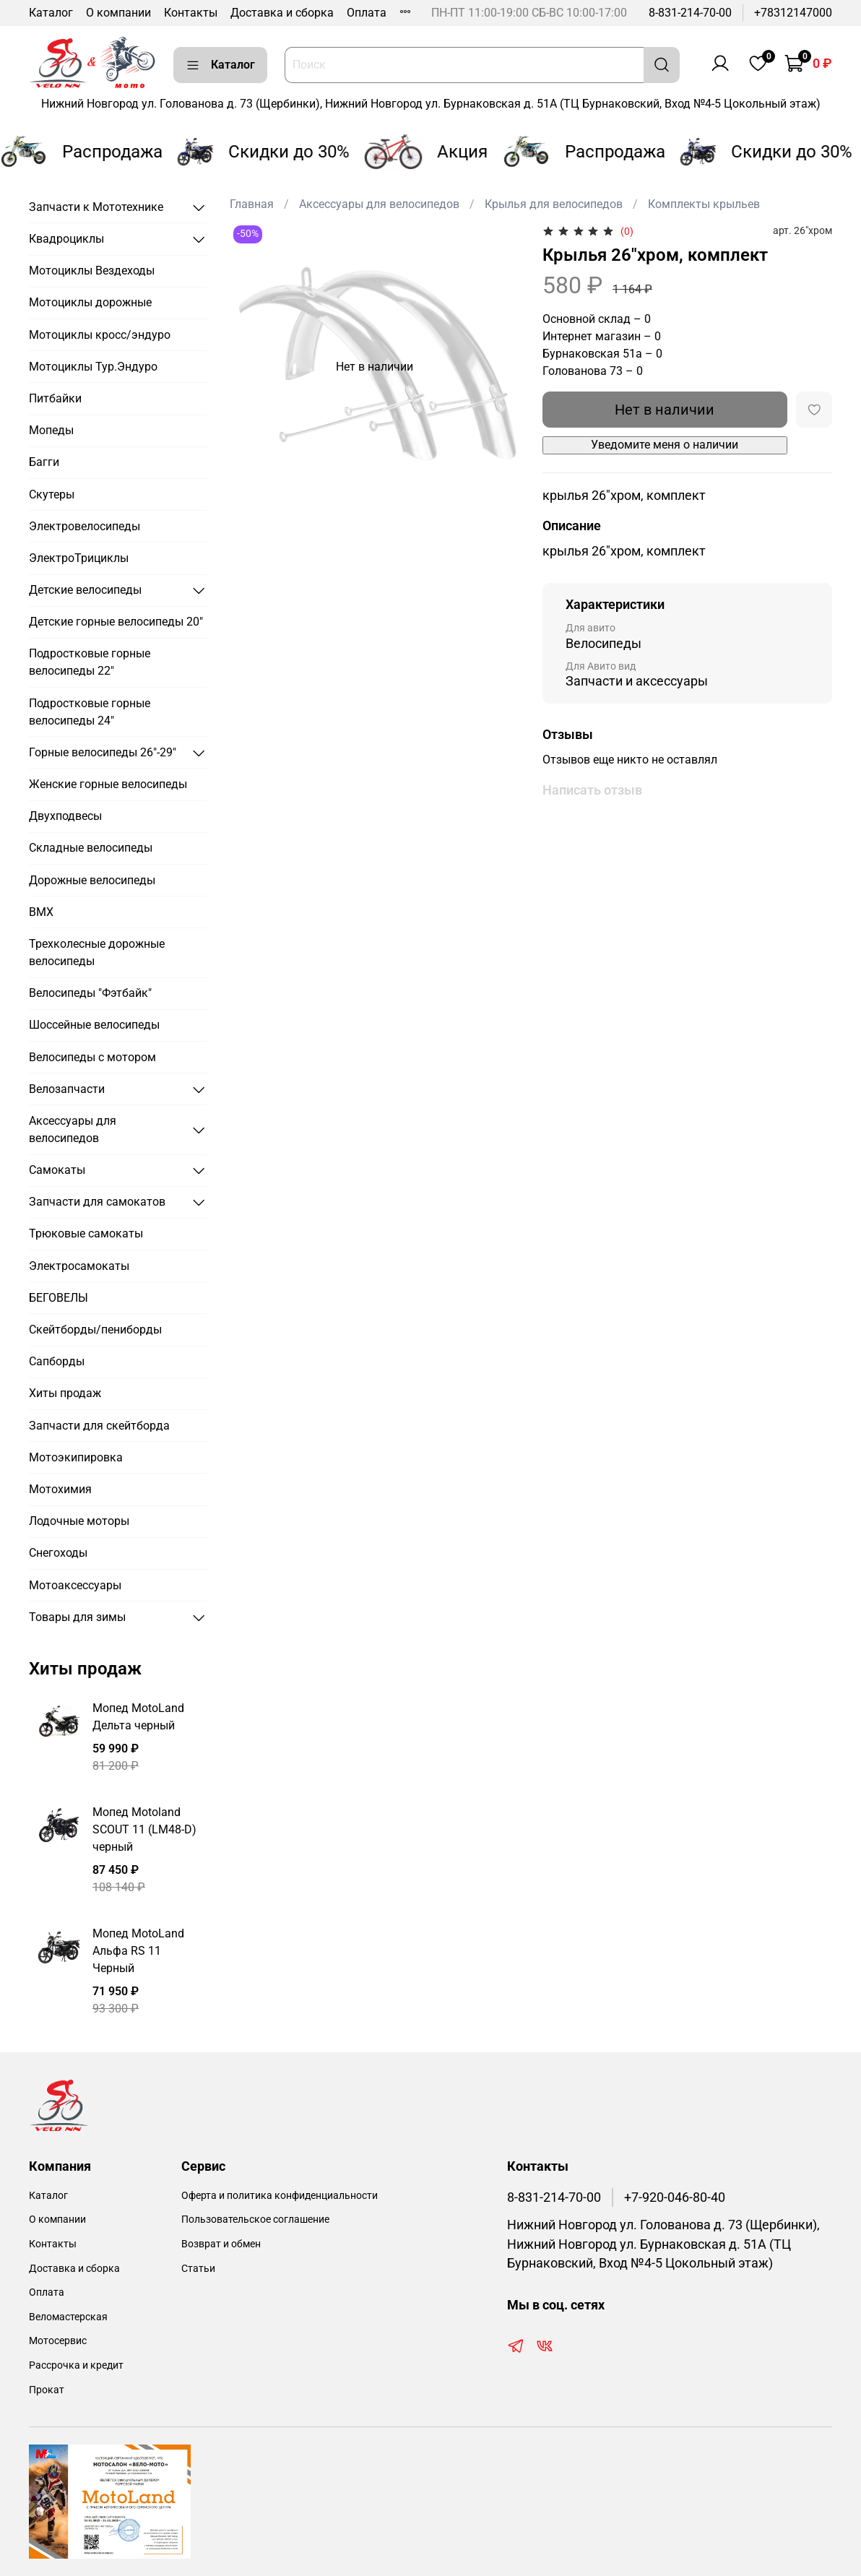  Describe the element at coordinates (279, 2196) in the screenshot. I see `Оферта и политика конфиденциальности` at that location.